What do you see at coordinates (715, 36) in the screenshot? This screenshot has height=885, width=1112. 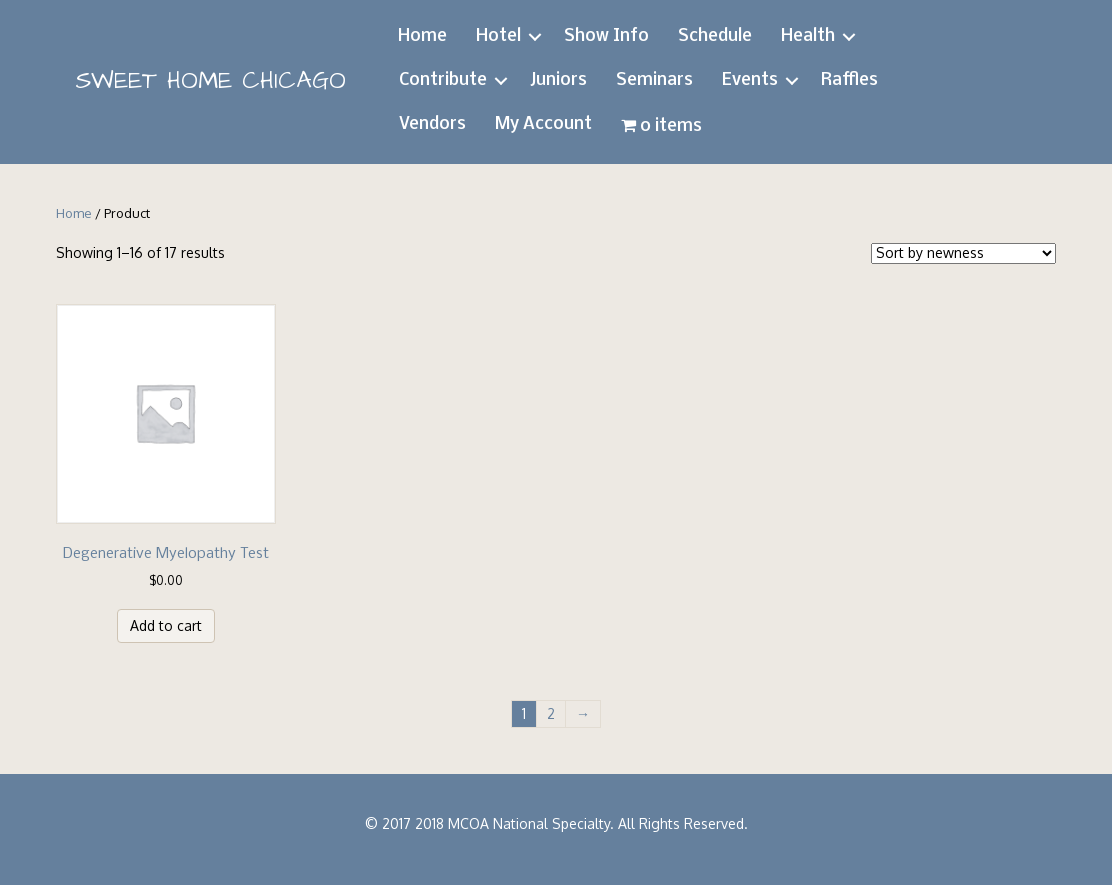 I see `Schedule` at bounding box center [715, 36].